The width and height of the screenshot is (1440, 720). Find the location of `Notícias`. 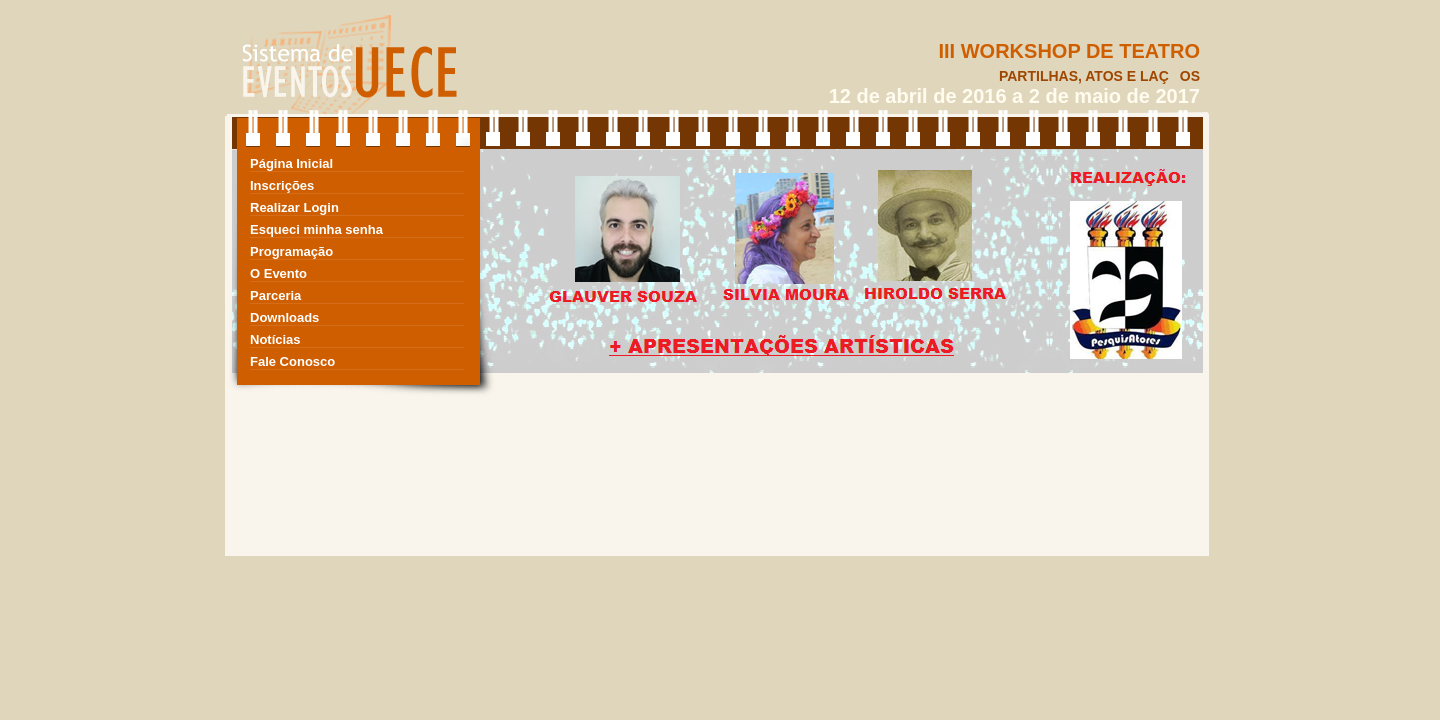

Notícias is located at coordinates (275, 339).